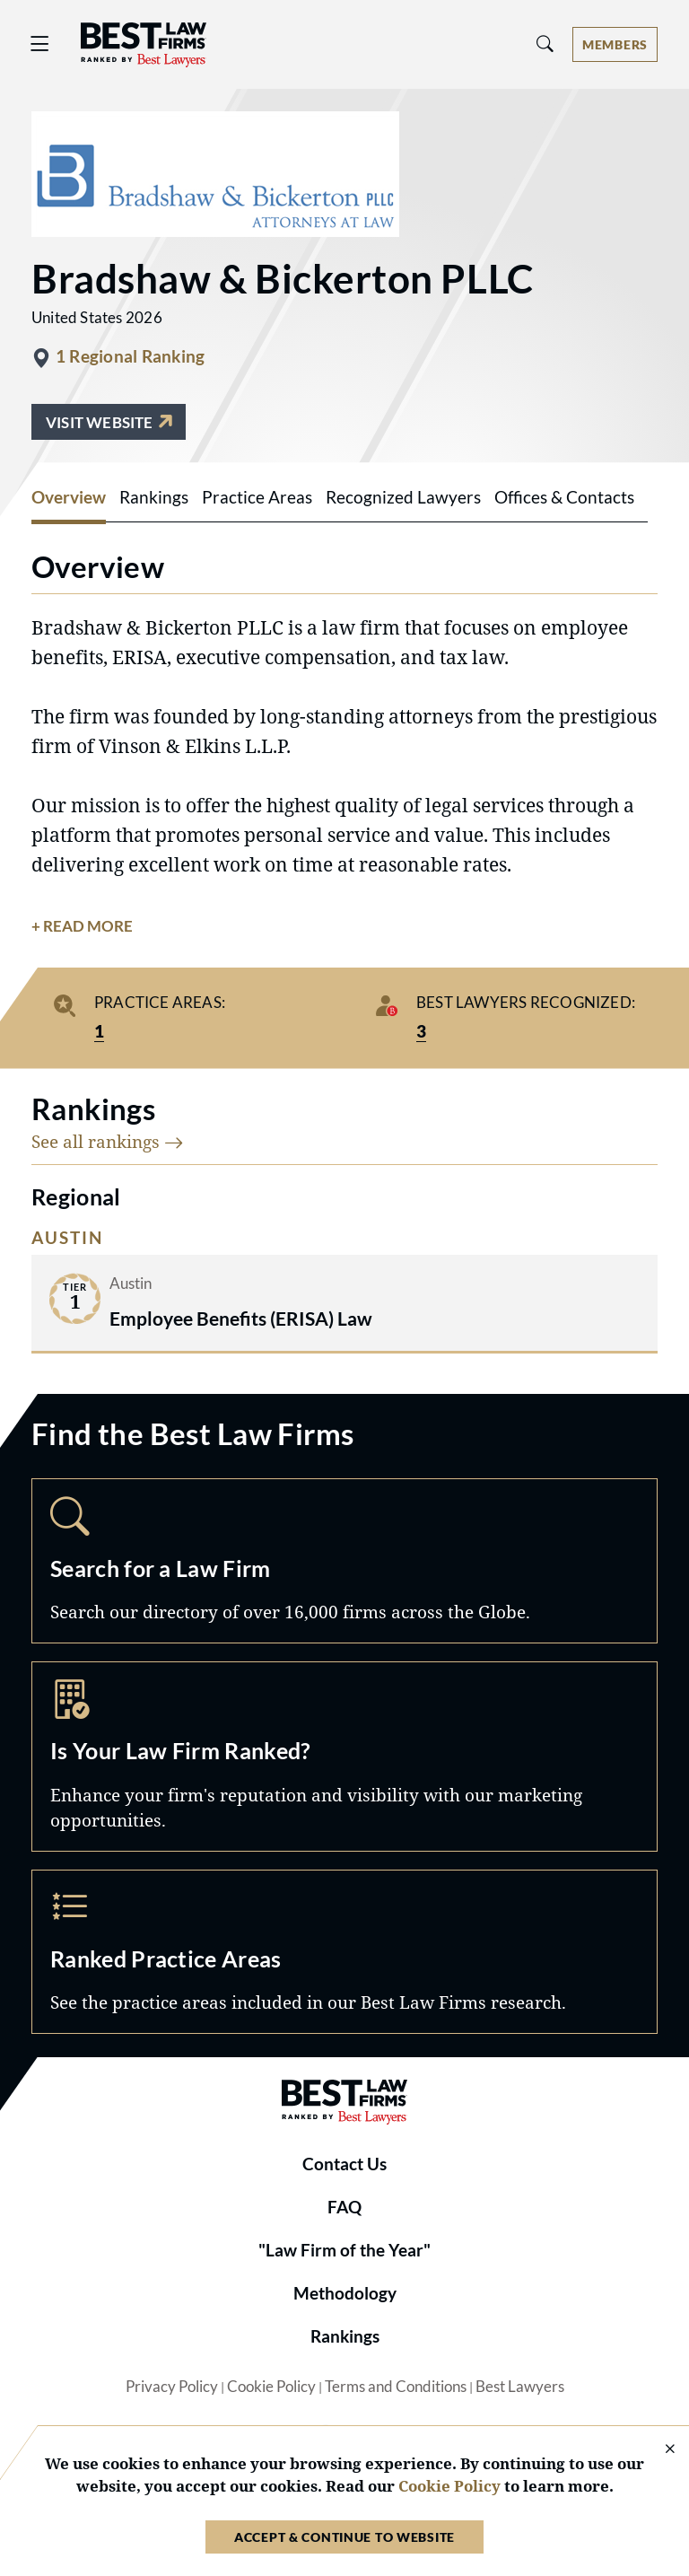  I want to click on Rankings, so click(344, 2336).